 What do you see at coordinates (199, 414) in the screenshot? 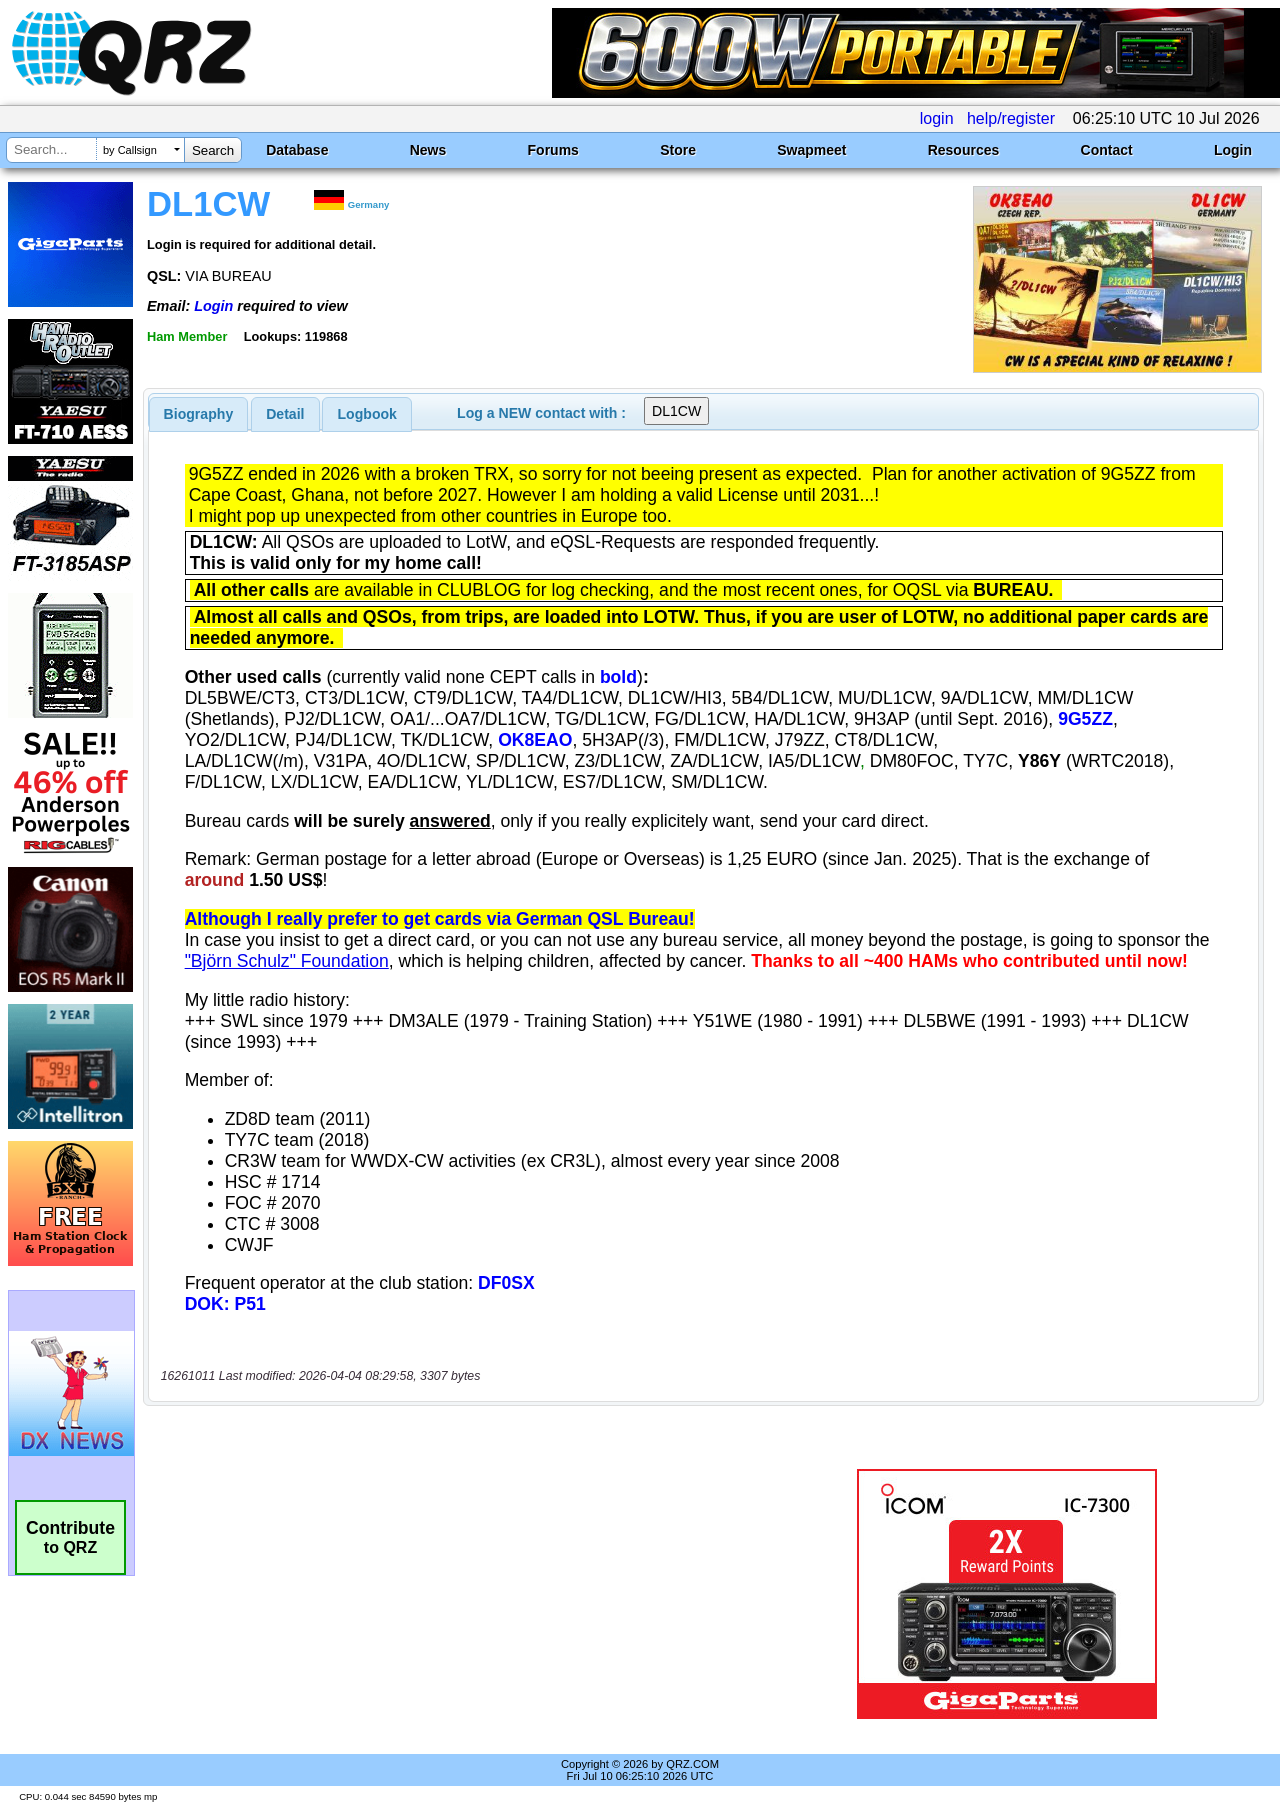
I see `Biography [presentation]` at bounding box center [199, 414].